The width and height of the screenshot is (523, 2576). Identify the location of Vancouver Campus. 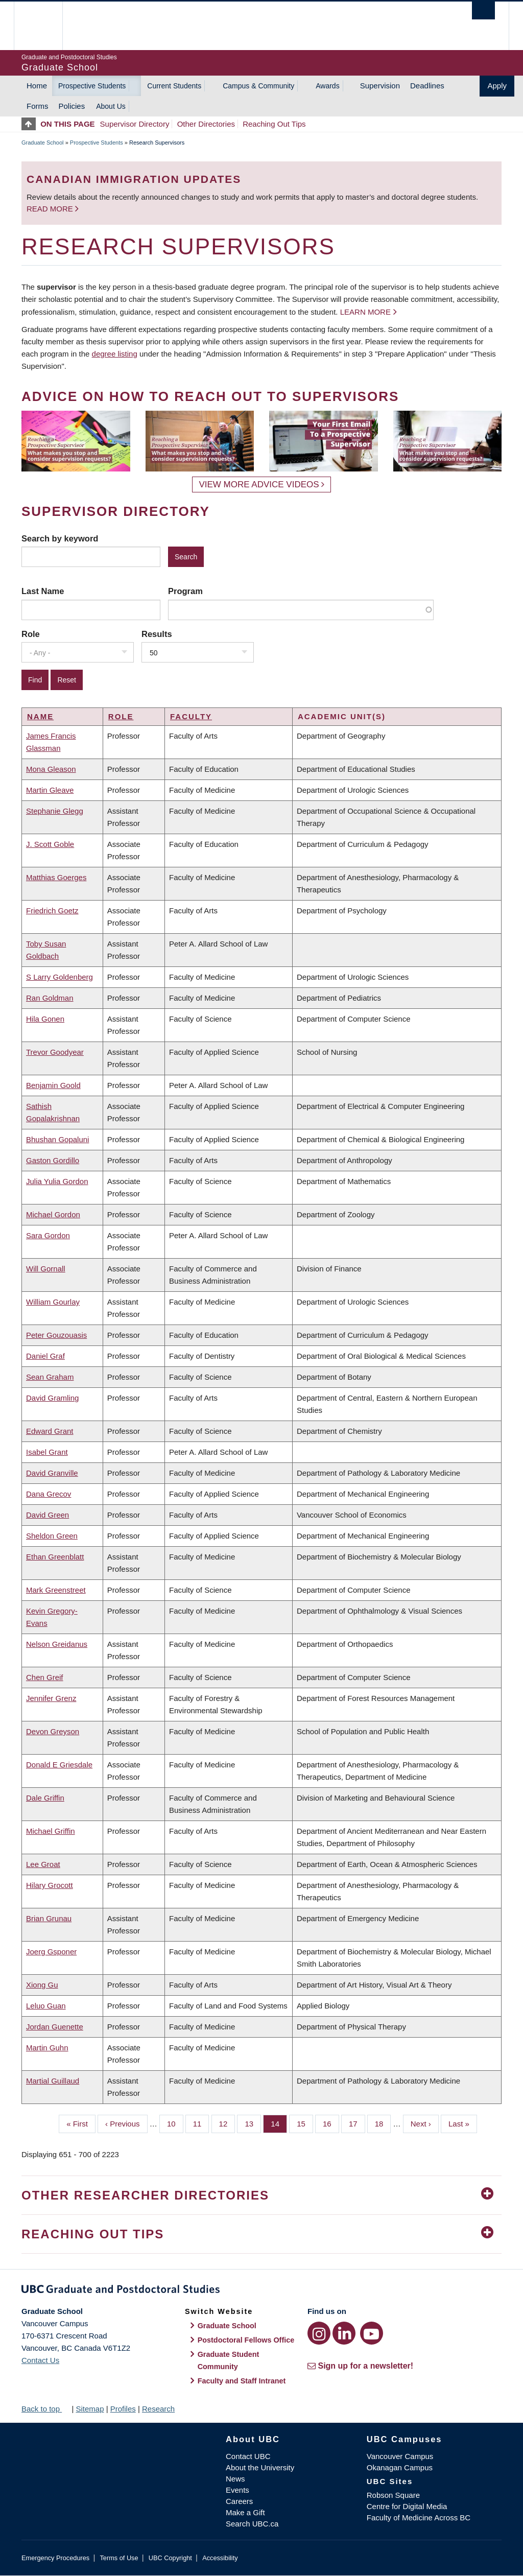
(400, 2456).